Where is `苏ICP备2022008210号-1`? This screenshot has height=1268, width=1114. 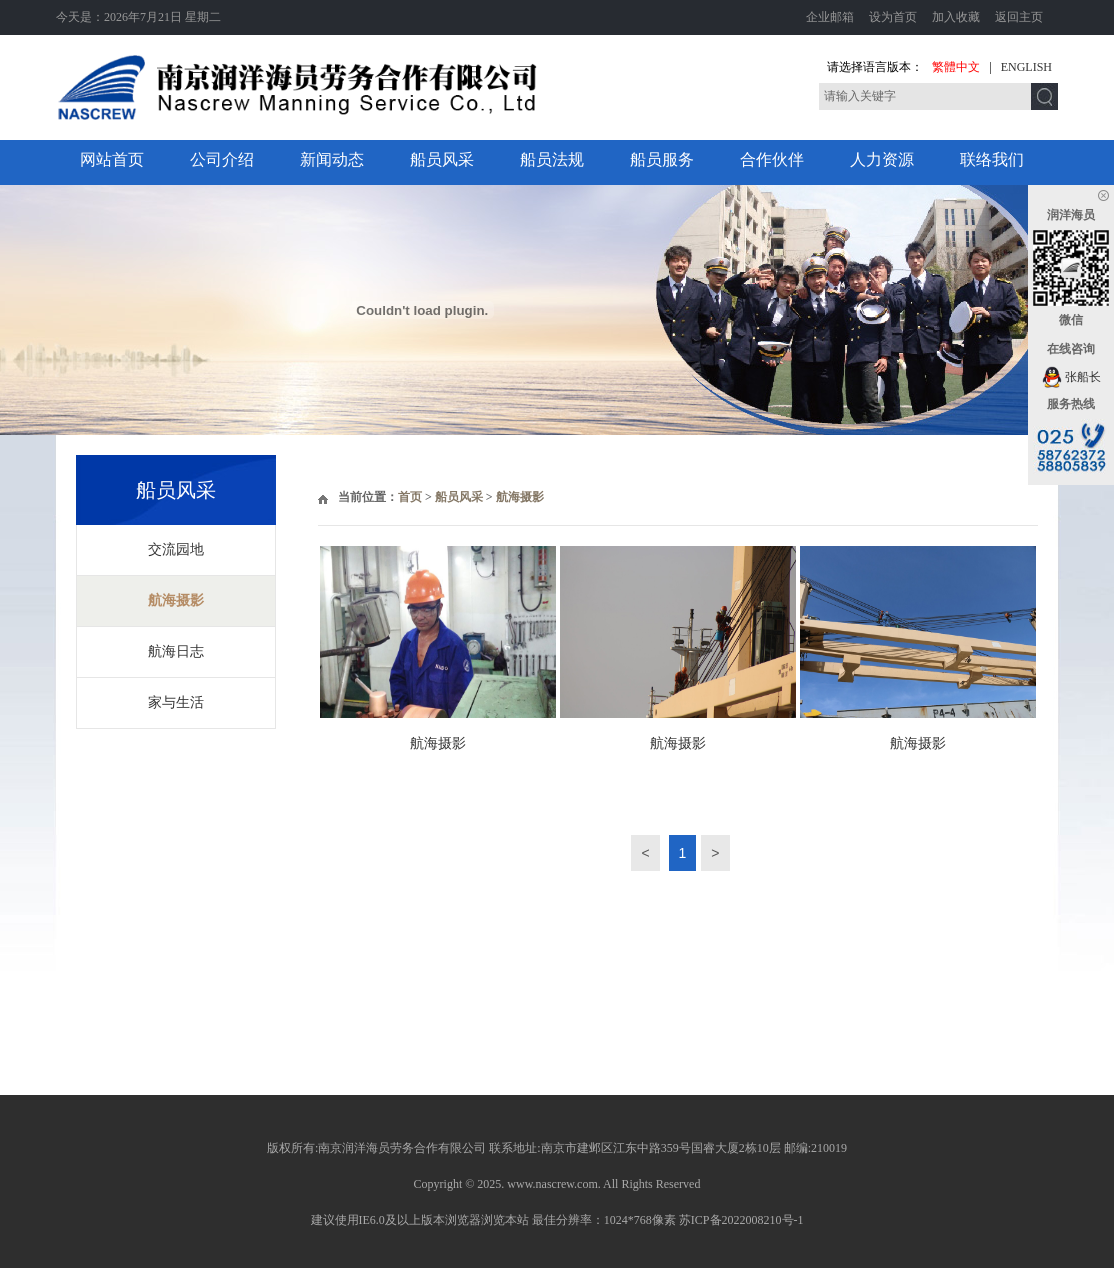
苏ICP备2022008210号-1 is located at coordinates (741, 1220).